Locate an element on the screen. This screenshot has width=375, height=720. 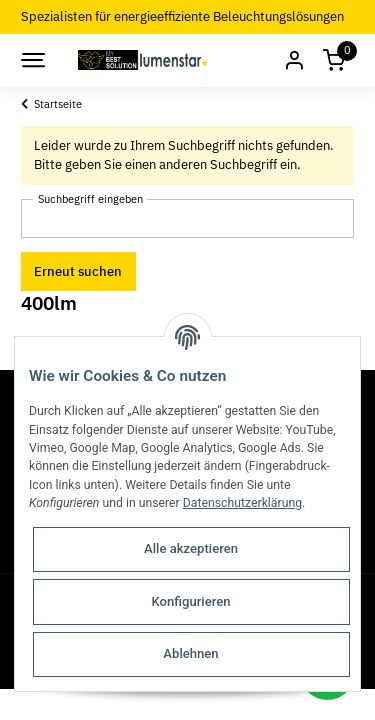
[Warenkorb] is located at coordinates (334, 60).